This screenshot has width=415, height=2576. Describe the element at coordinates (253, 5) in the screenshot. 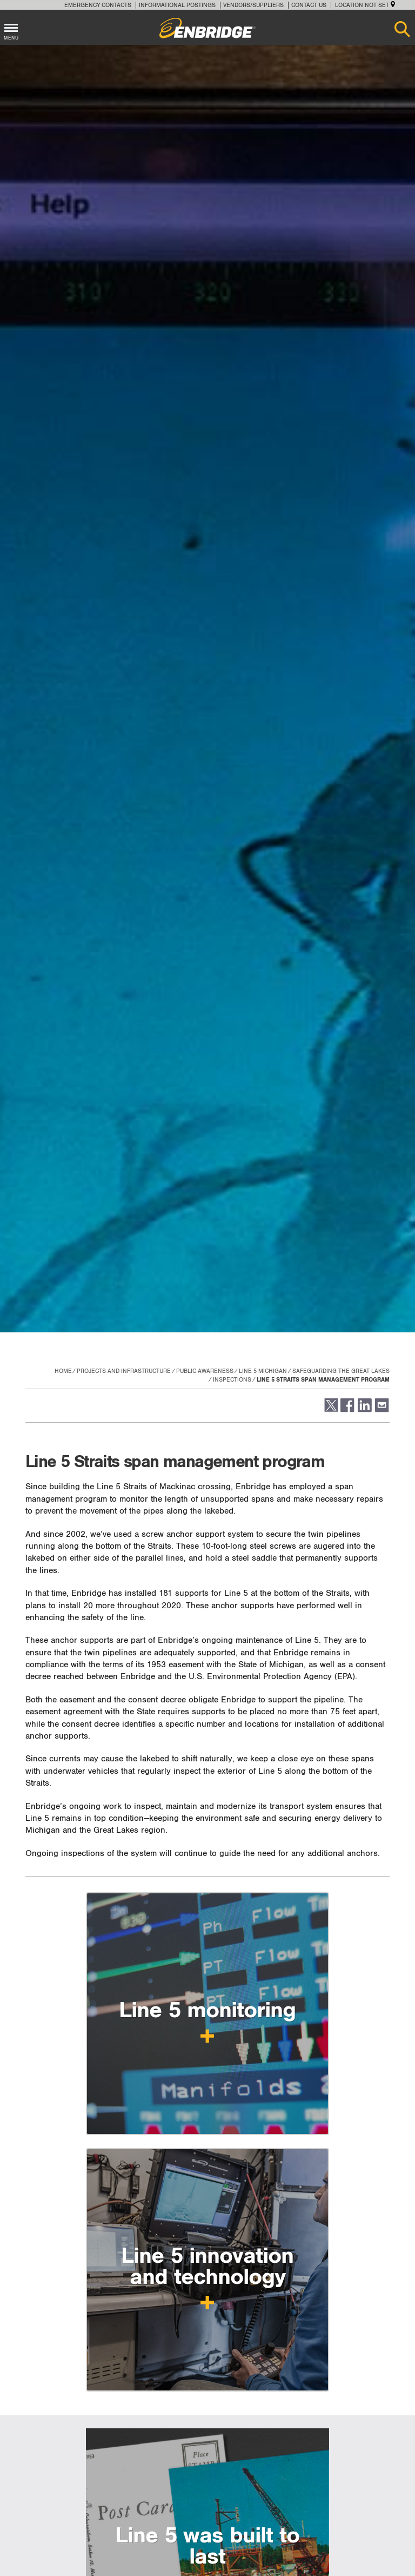

I see `Vendors/Suppliers` at that location.